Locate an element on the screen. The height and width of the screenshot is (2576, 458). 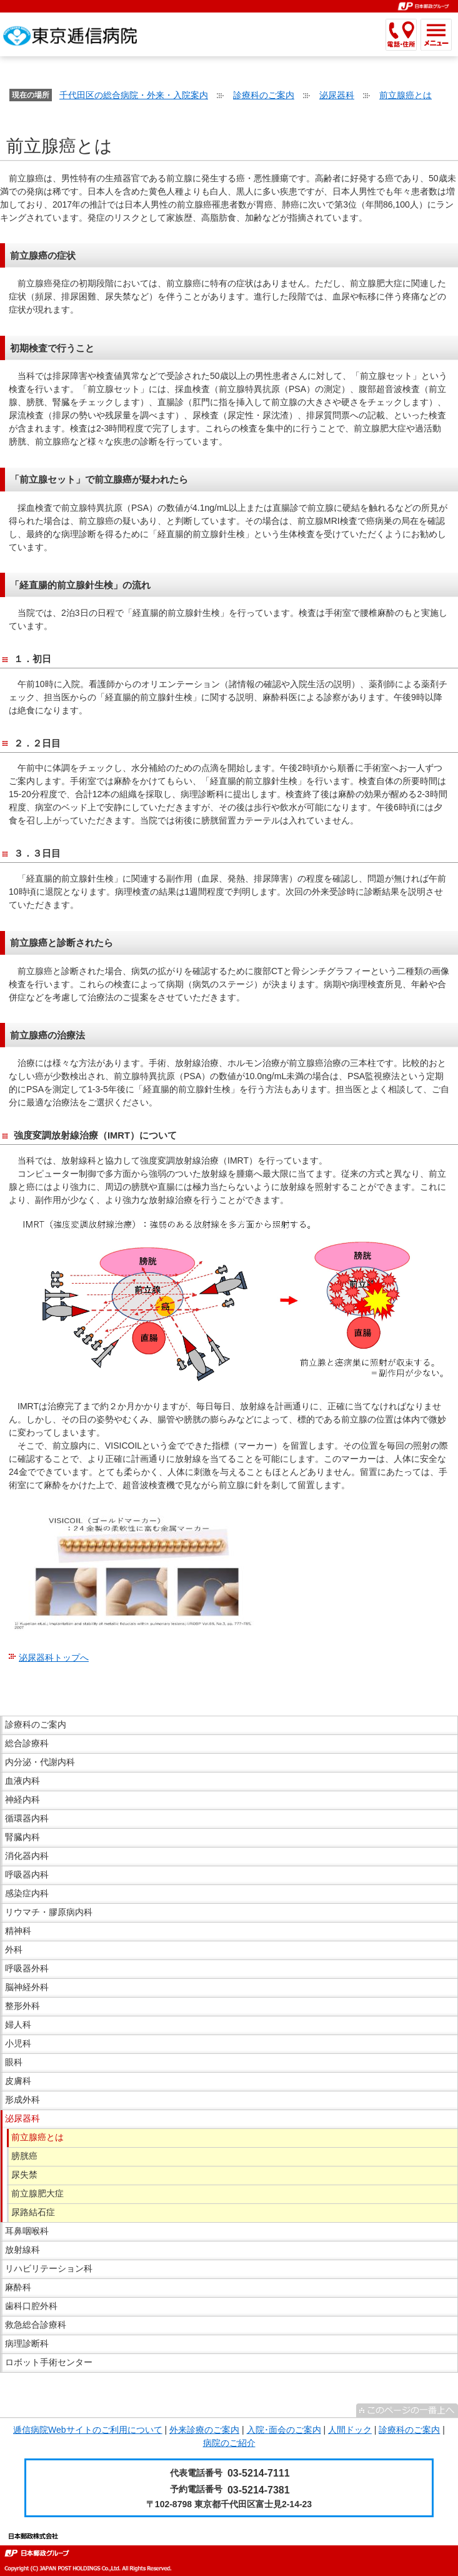
入院･面会のご案内 is located at coordinates (284, 2430).